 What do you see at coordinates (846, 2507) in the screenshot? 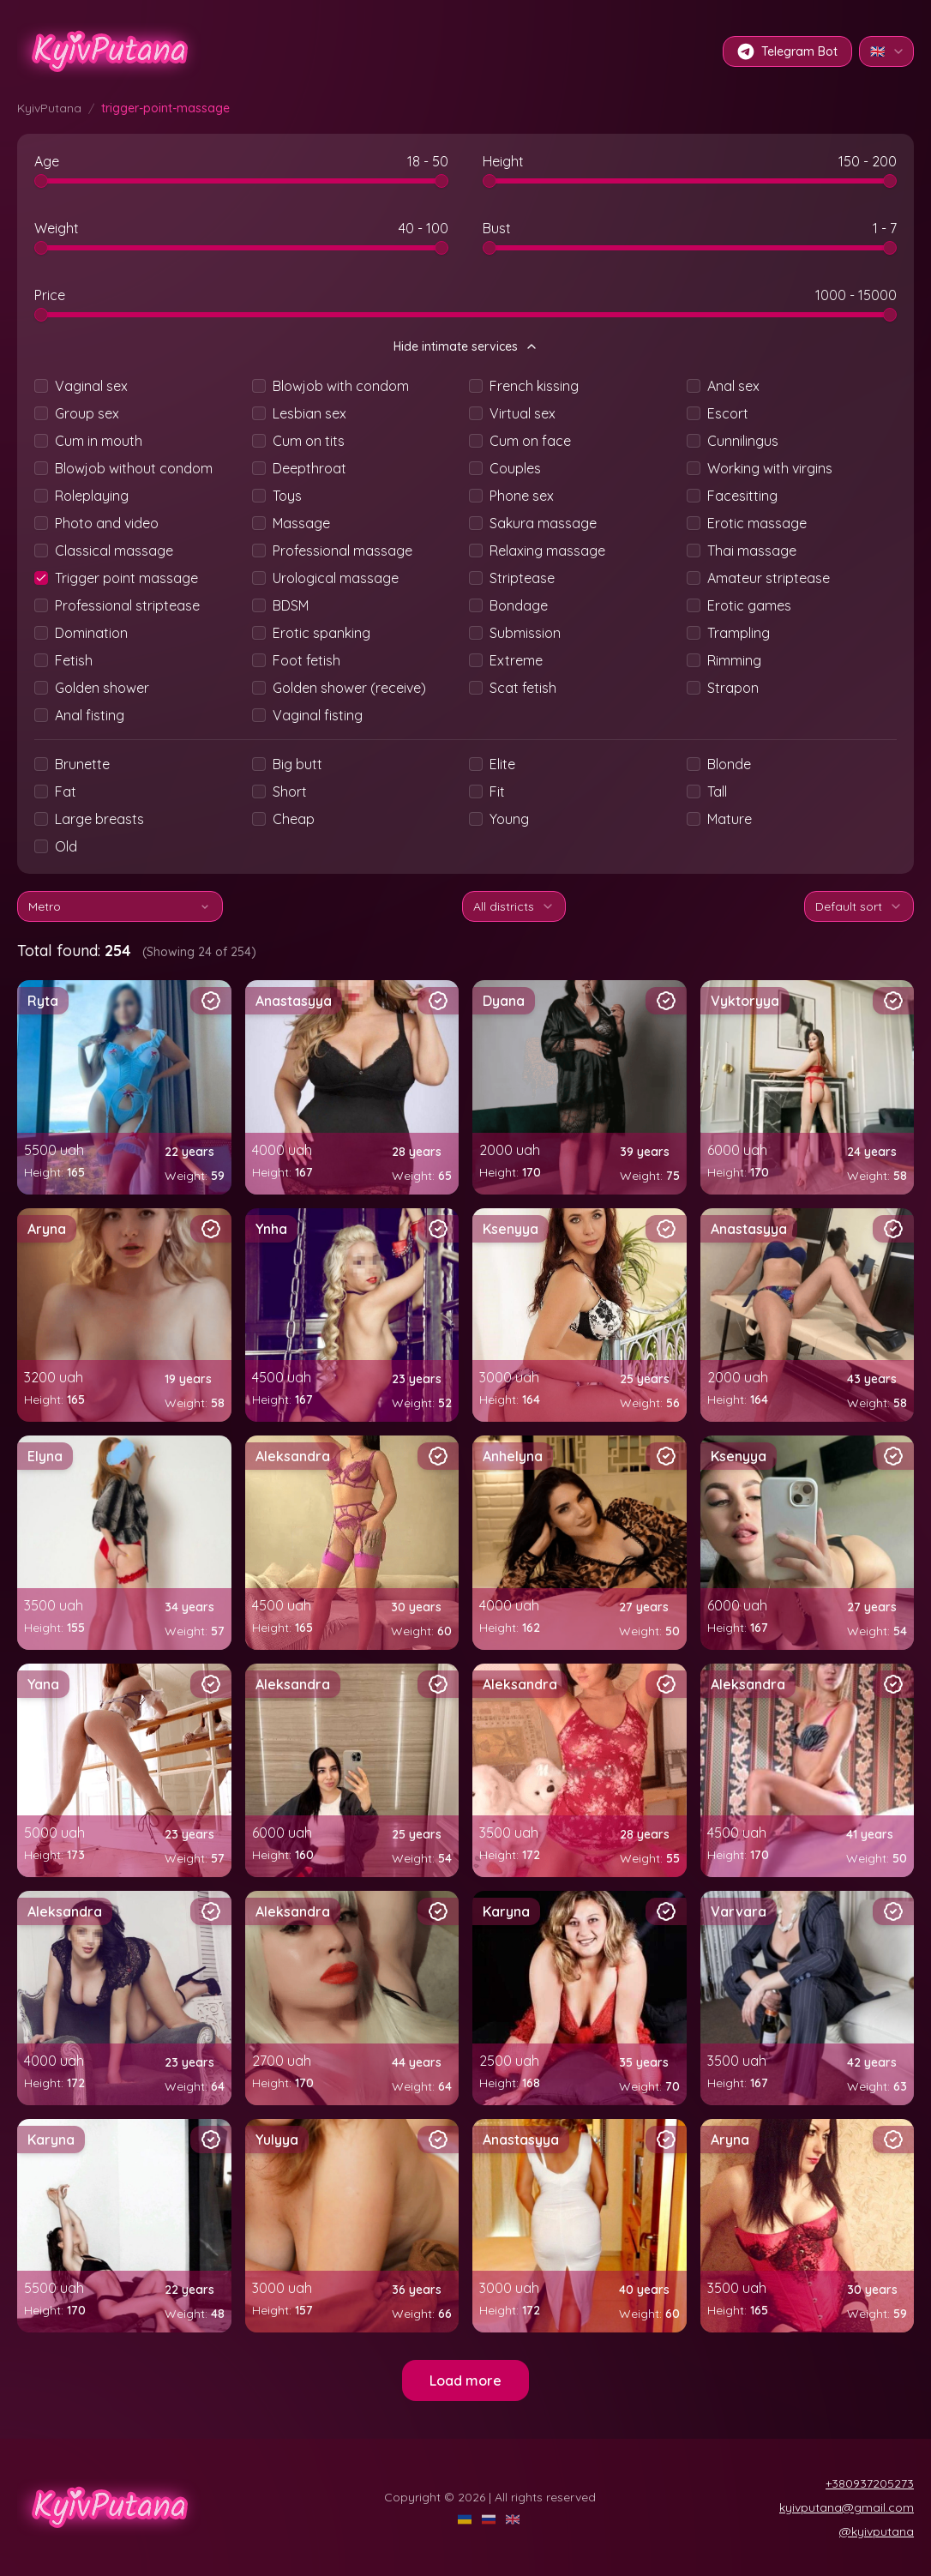
I see `kyivputana@gmail.com` at bounding box center [846, 2507].